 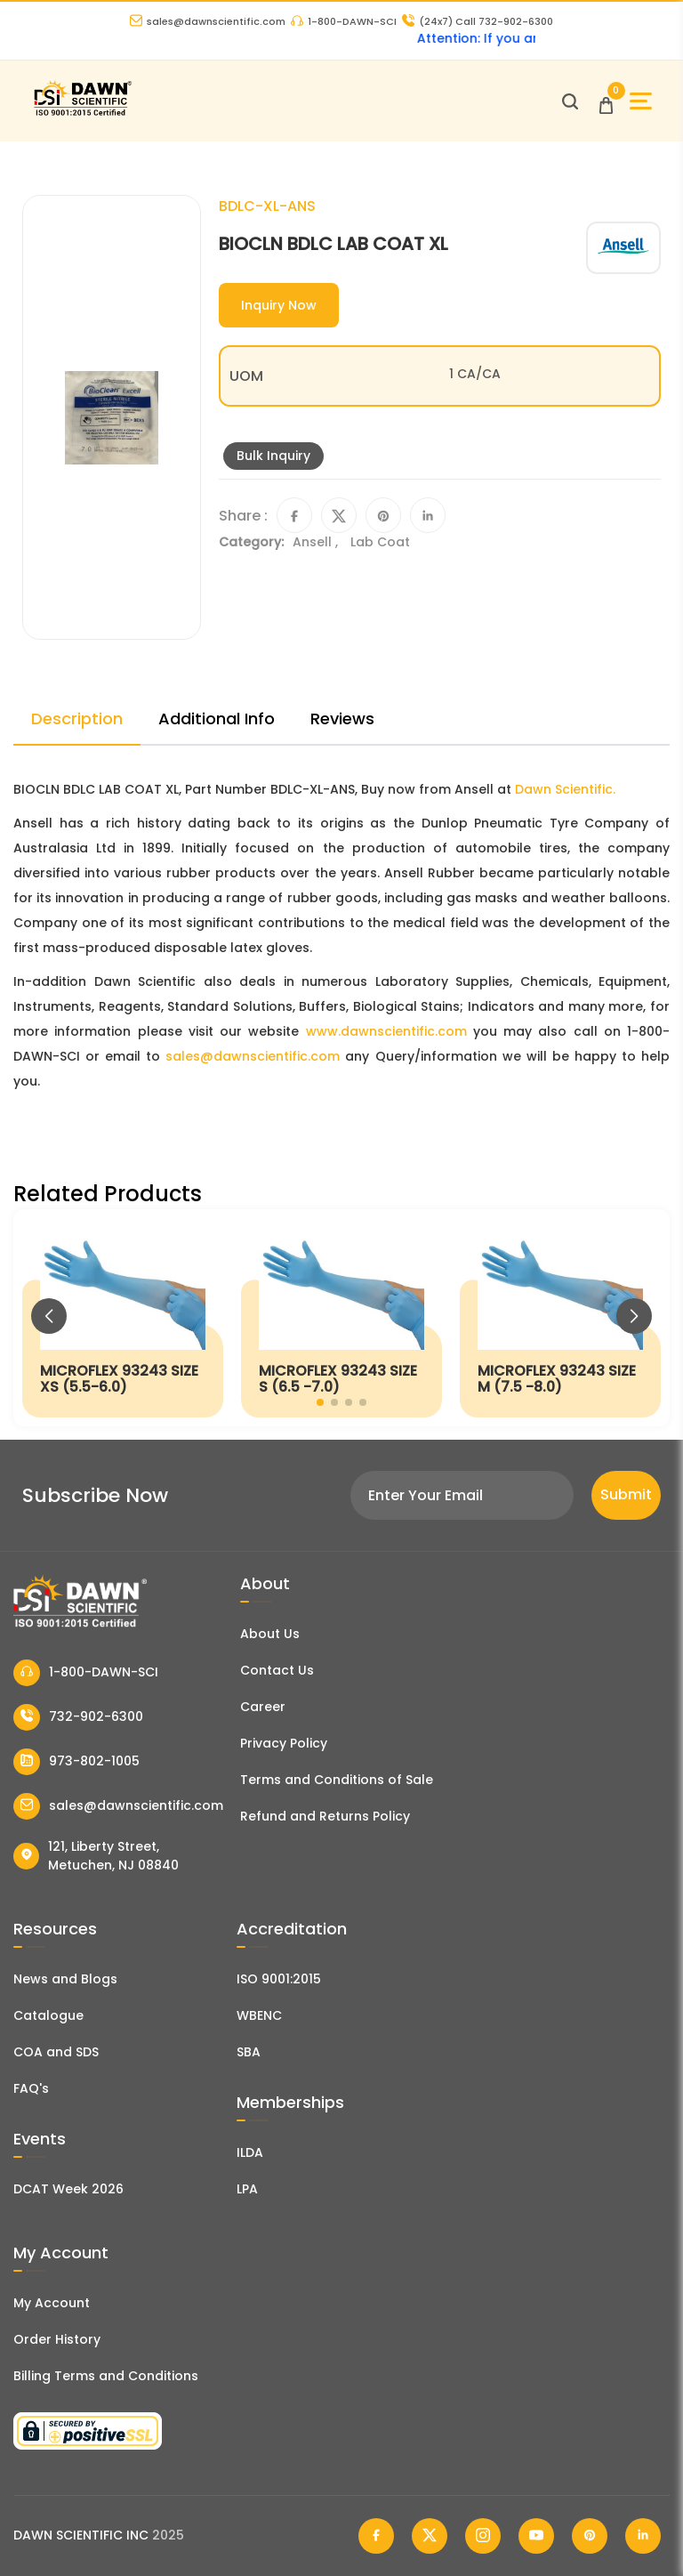 I want to click on [Dawn Scientific Twitter], so click(x=429, y=2536).